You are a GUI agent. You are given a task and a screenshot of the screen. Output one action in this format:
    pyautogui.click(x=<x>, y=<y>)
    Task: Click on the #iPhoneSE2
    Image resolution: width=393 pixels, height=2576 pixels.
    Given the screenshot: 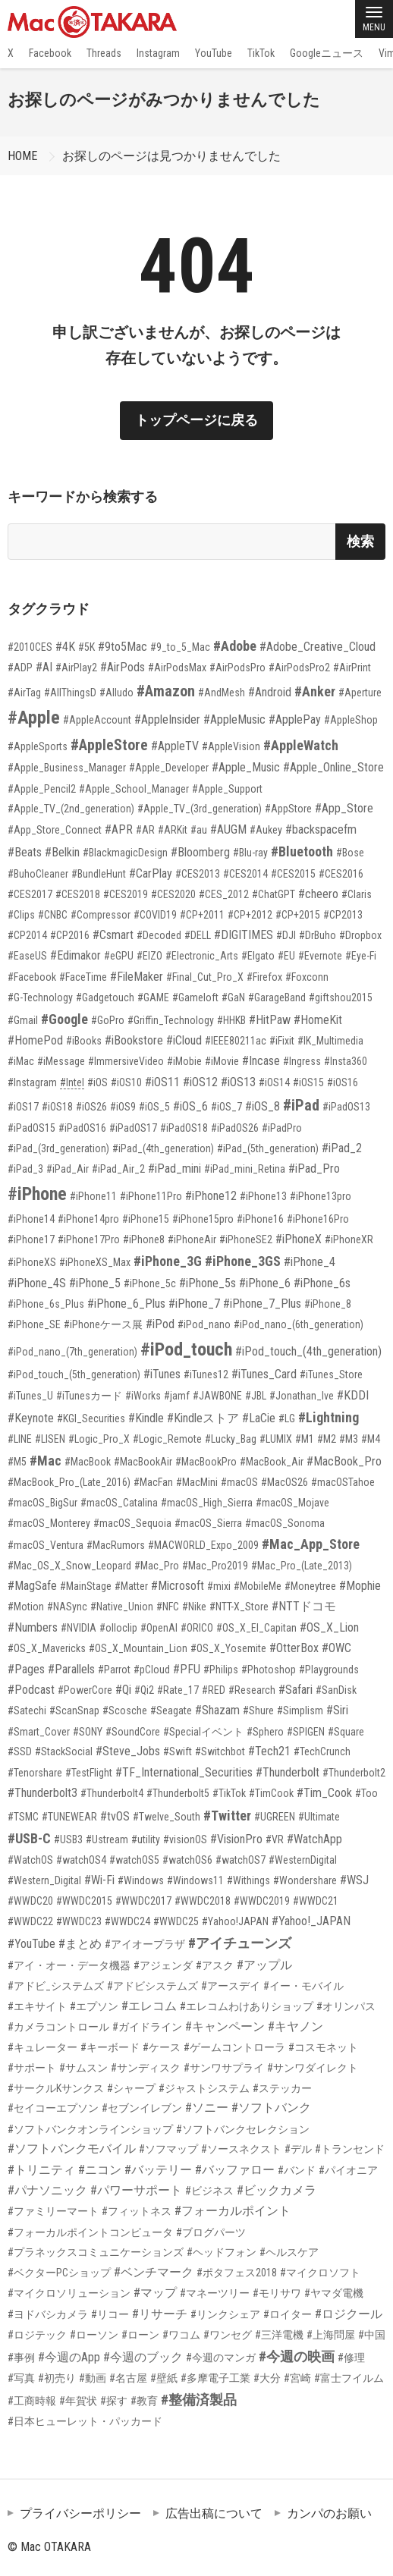 What is the action you would take?
    pyautogui.click(x=245, y=1239)
    